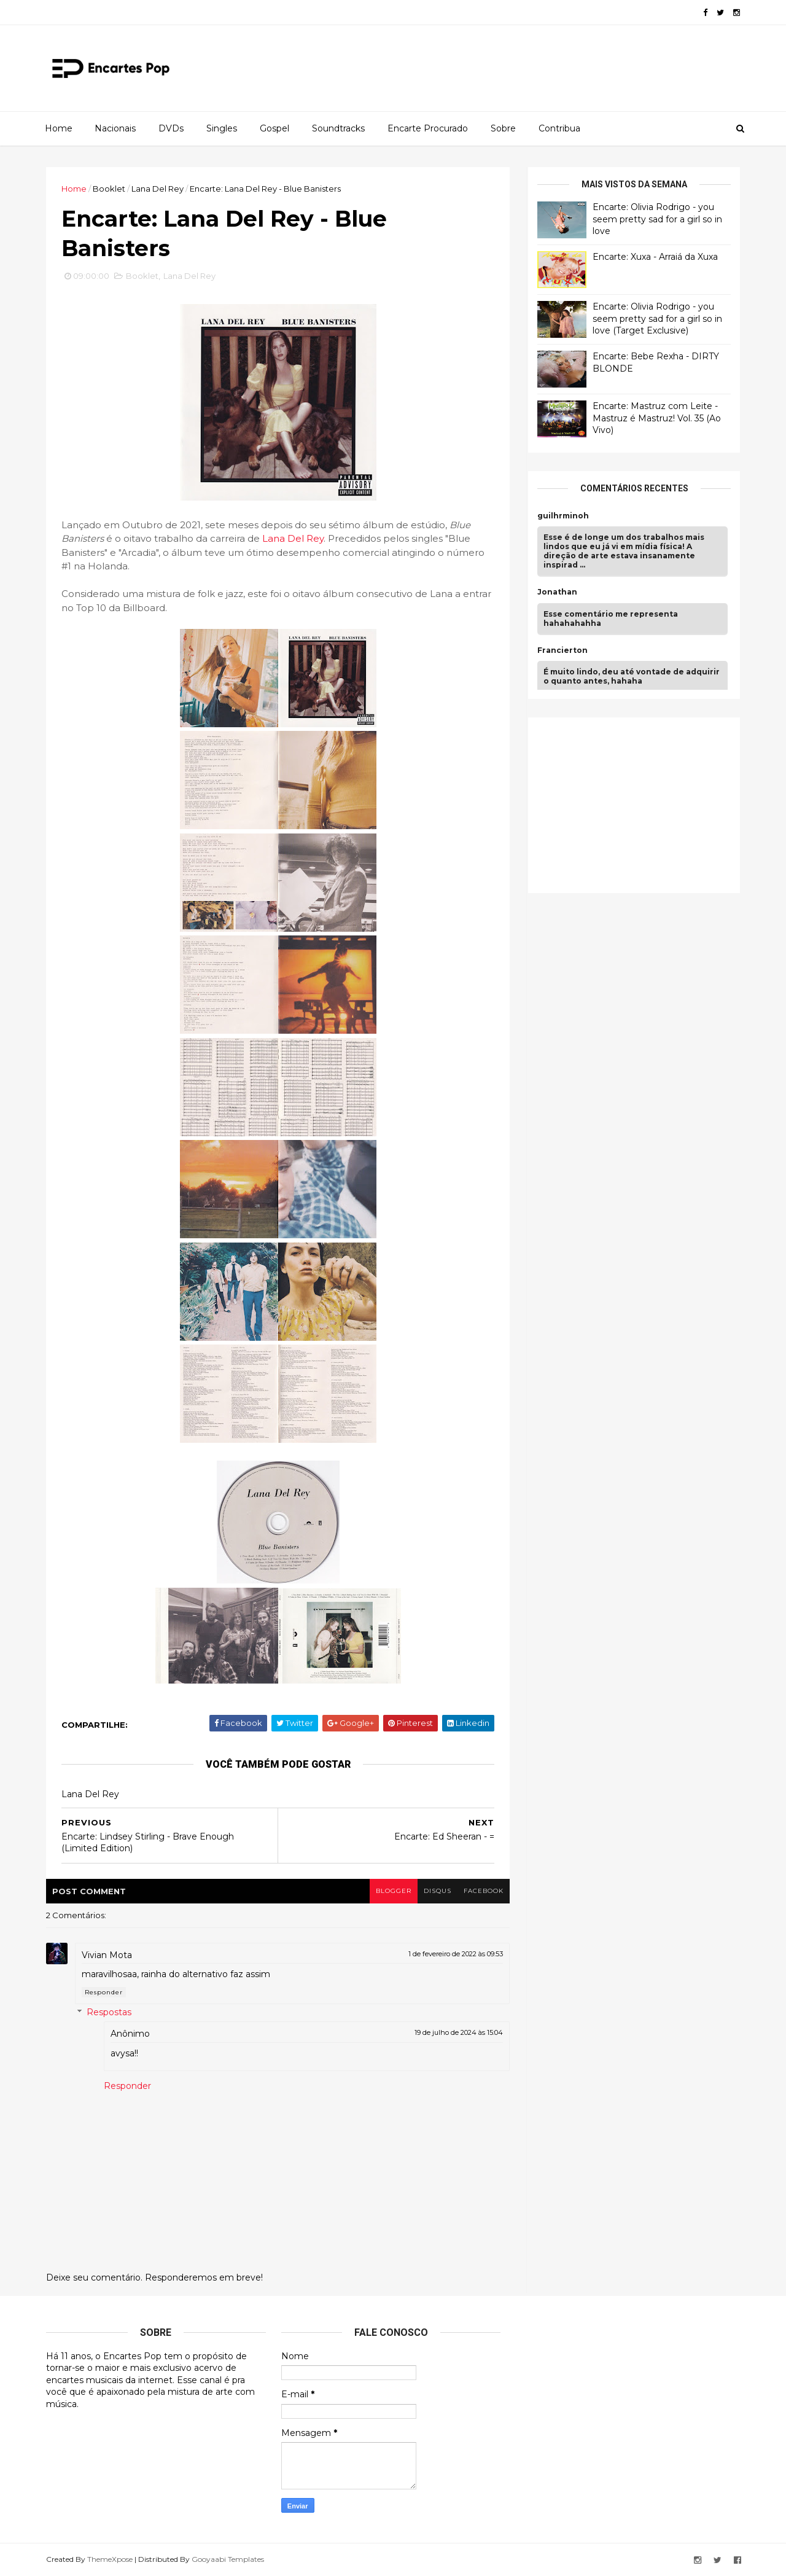  I want to click on Encarte: Olivia Rodrigo - you seem pretty sad for a girl so in love, so click(657, 218).